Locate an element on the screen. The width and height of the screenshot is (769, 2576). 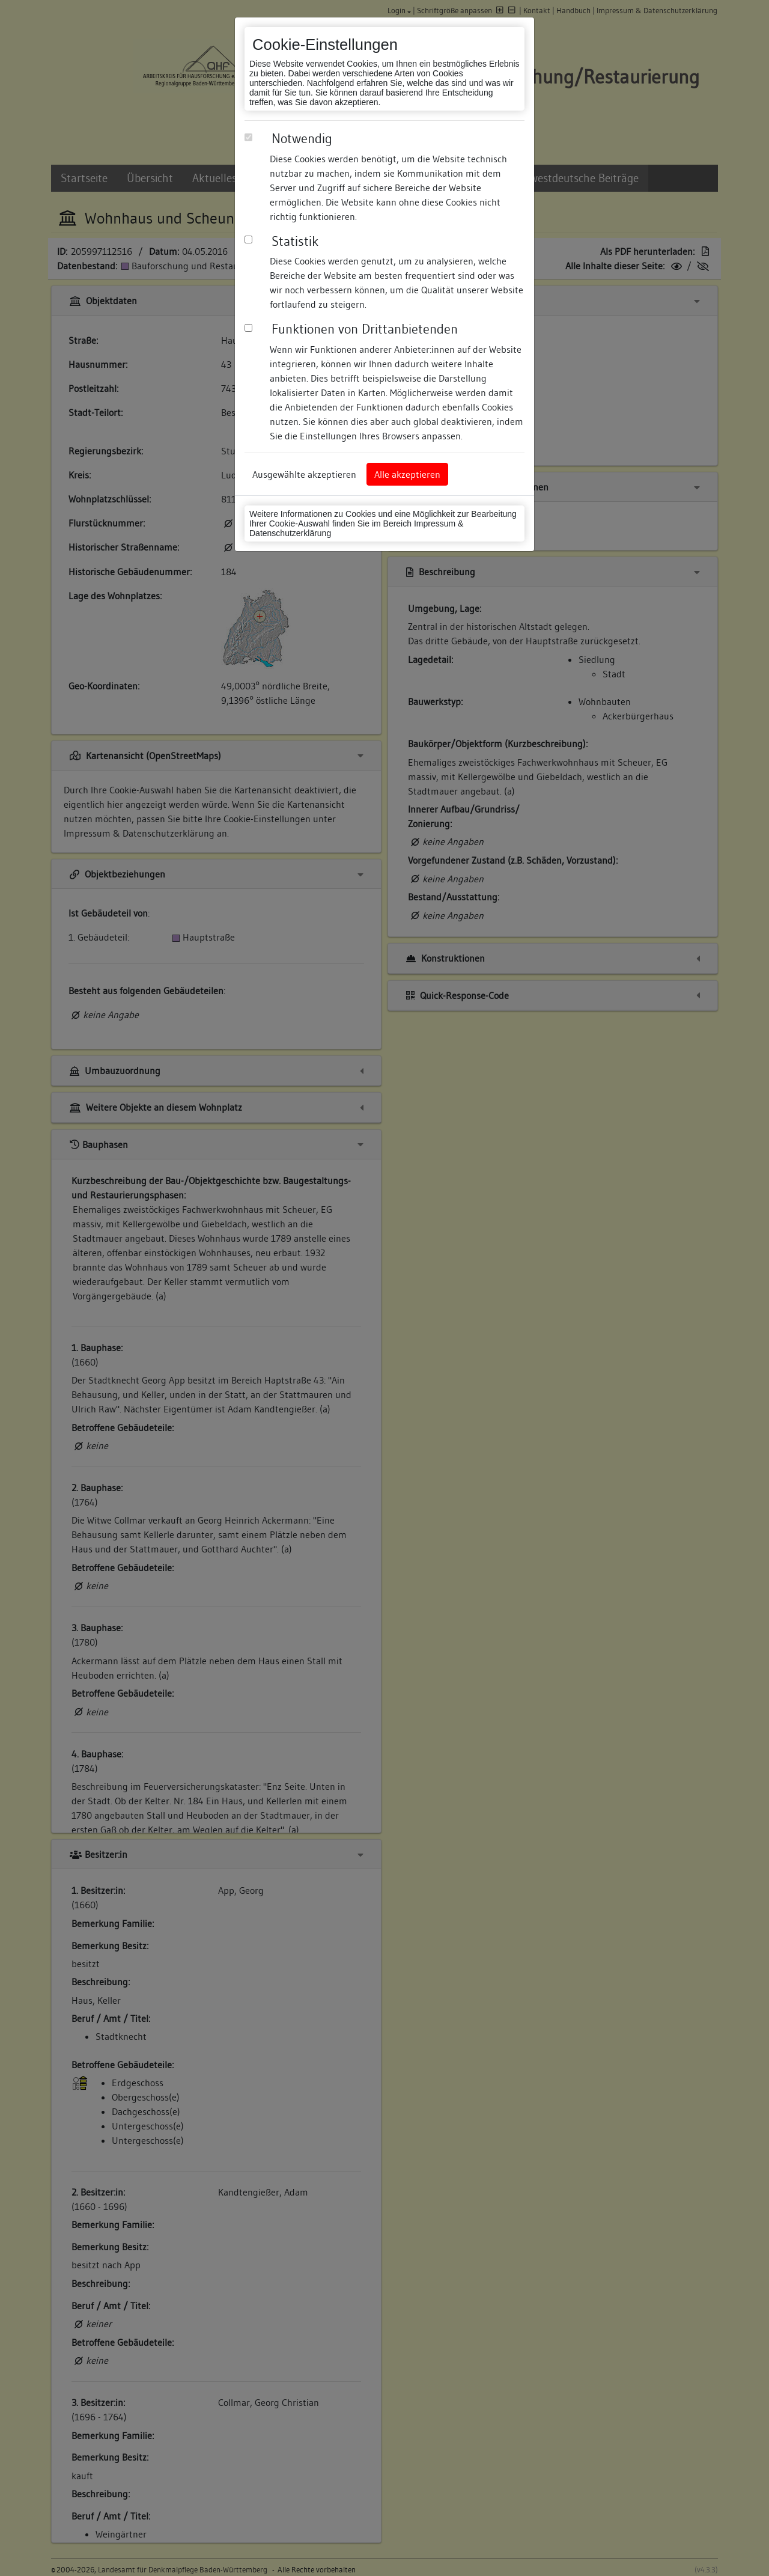
Ausgewählte akzeptieren is located at coordinates (304, 474).